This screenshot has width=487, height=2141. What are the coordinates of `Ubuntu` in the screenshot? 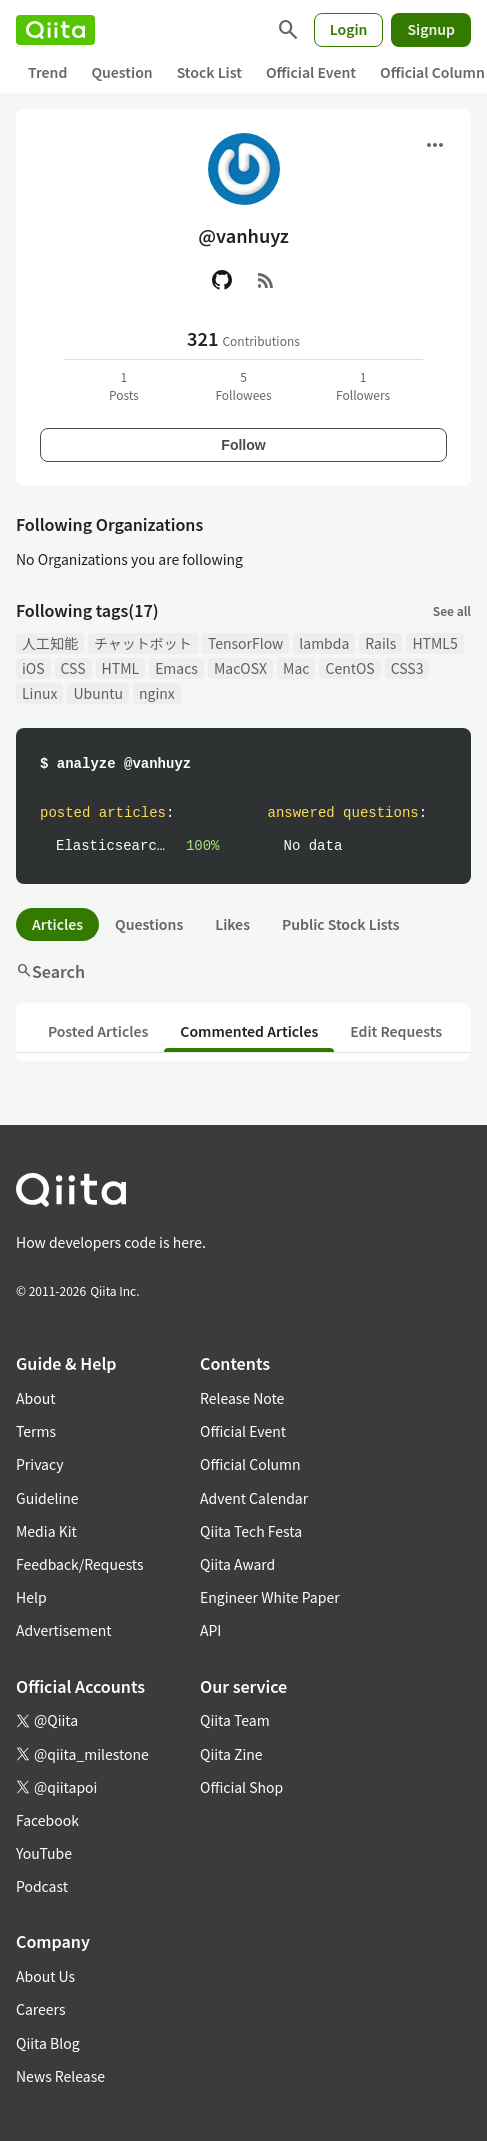 It's located at (98, 693).